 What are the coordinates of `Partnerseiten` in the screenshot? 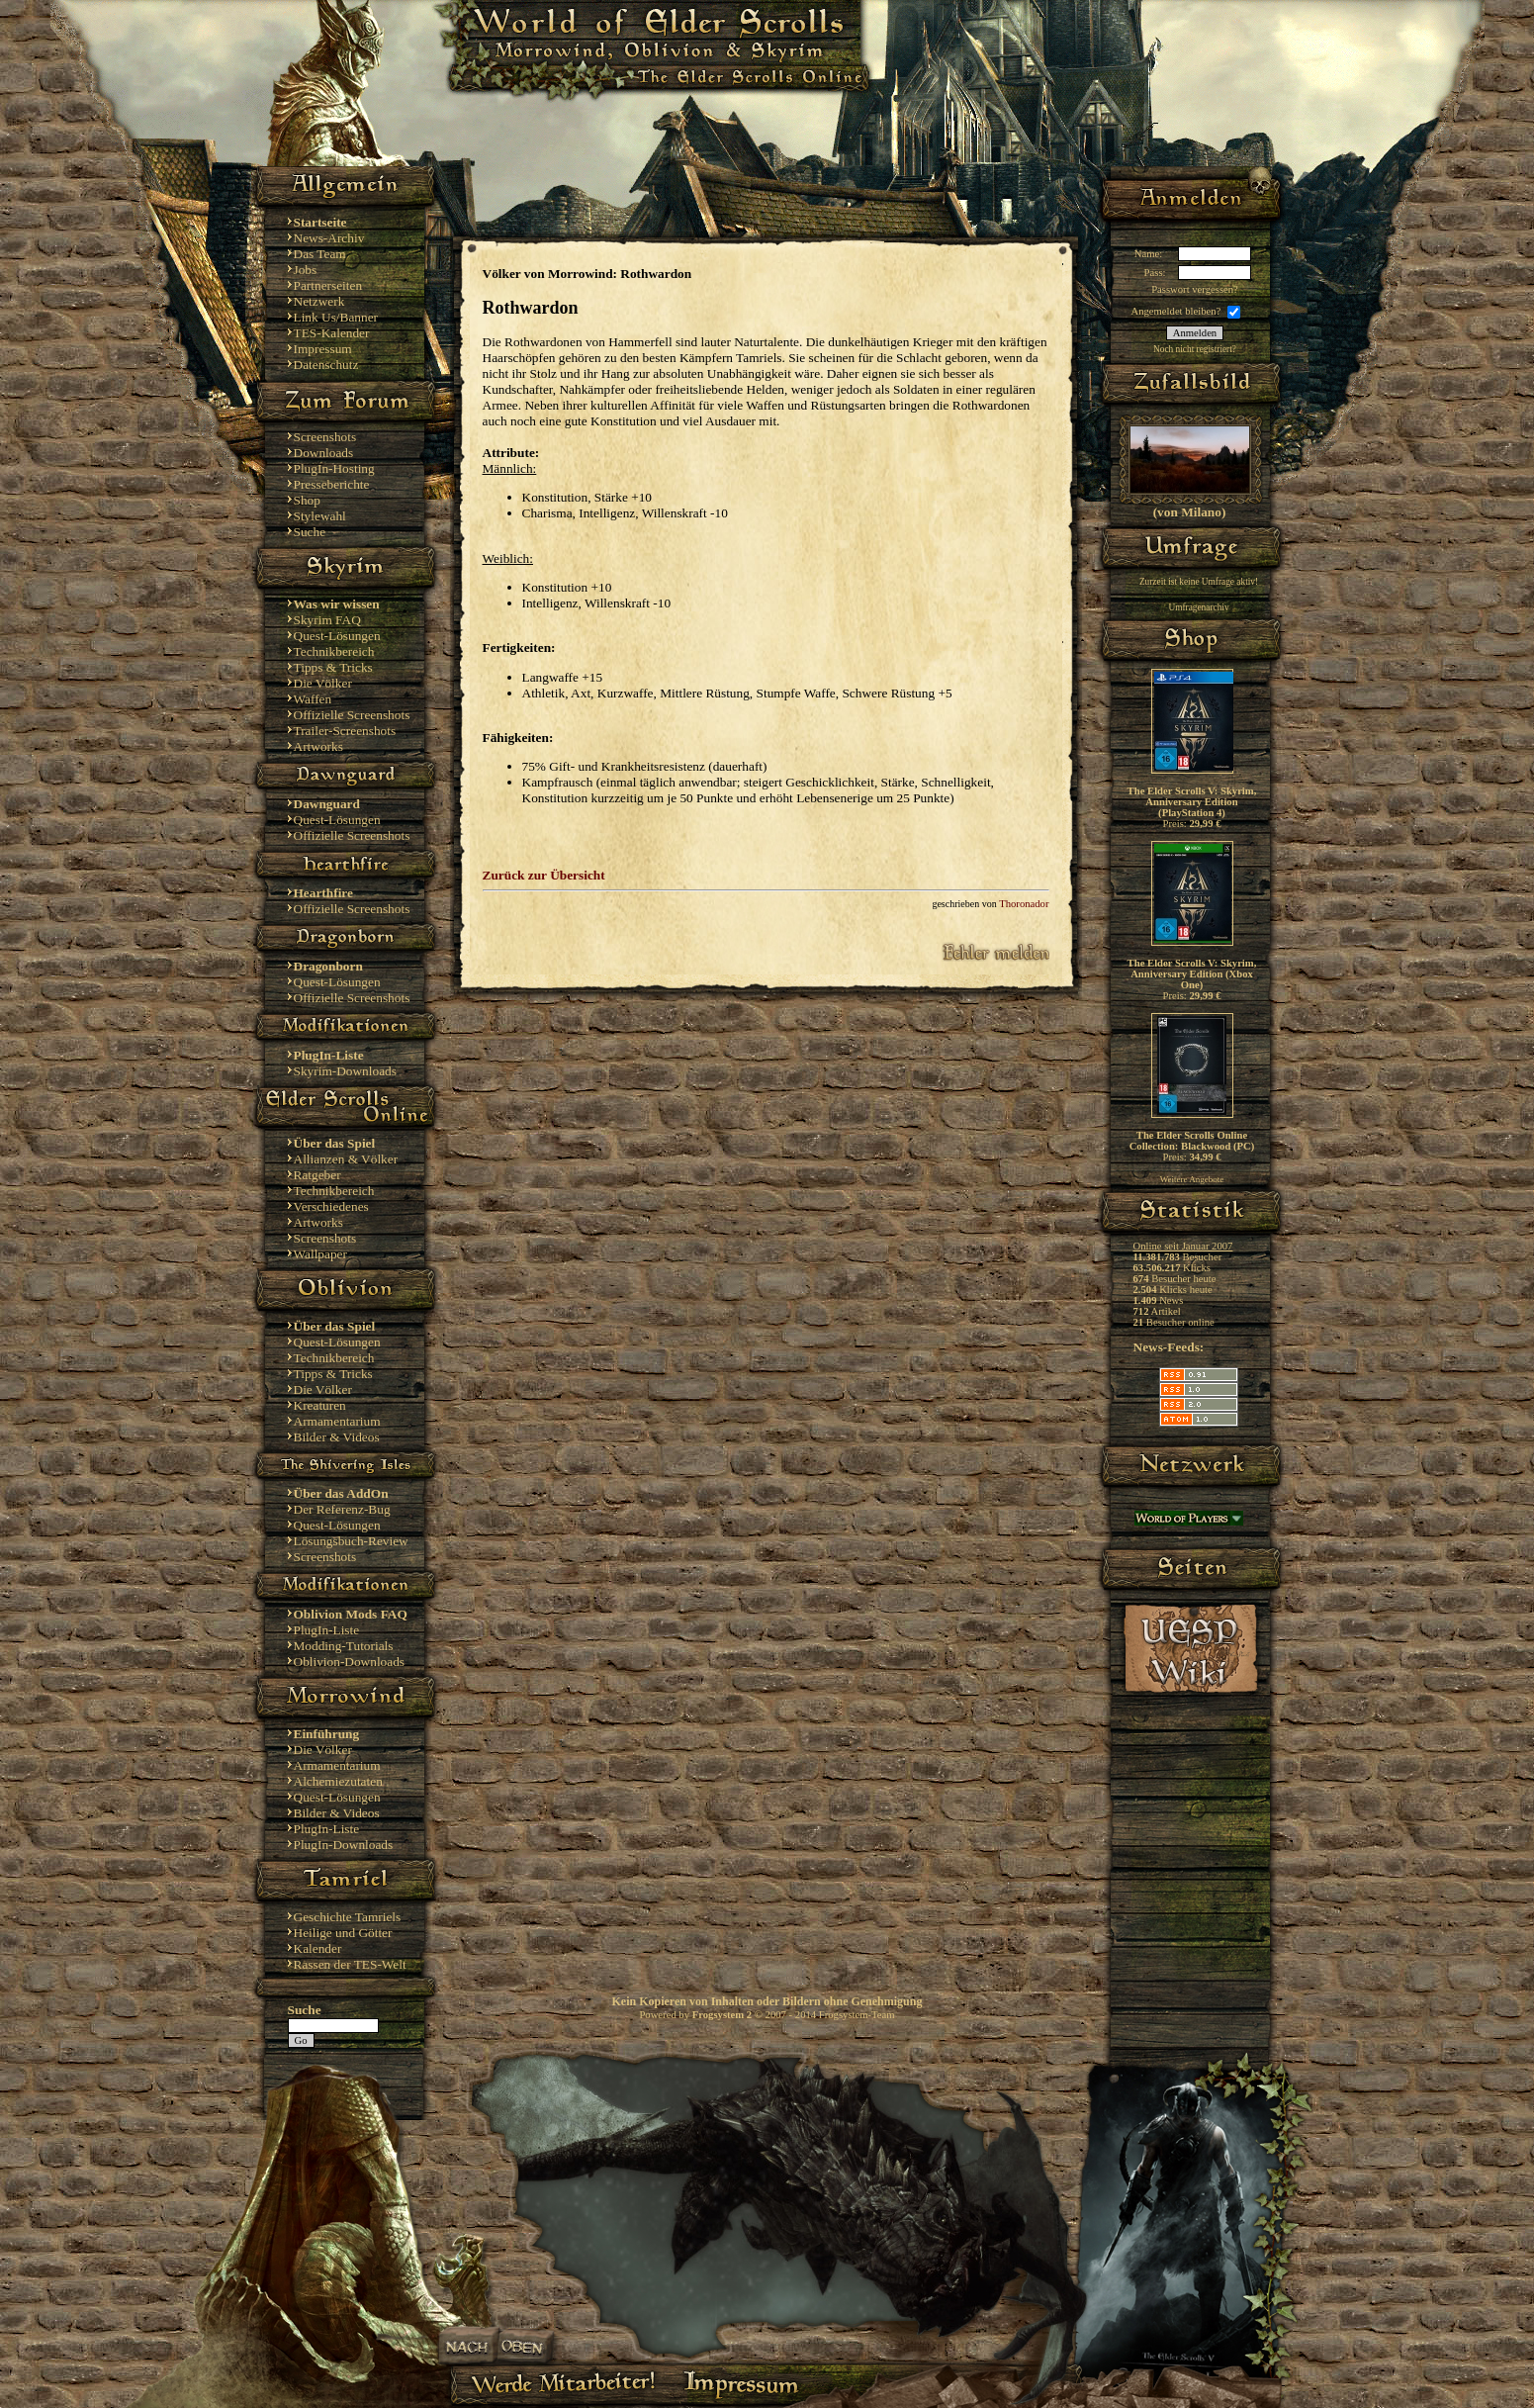 It's located at (328, 285).